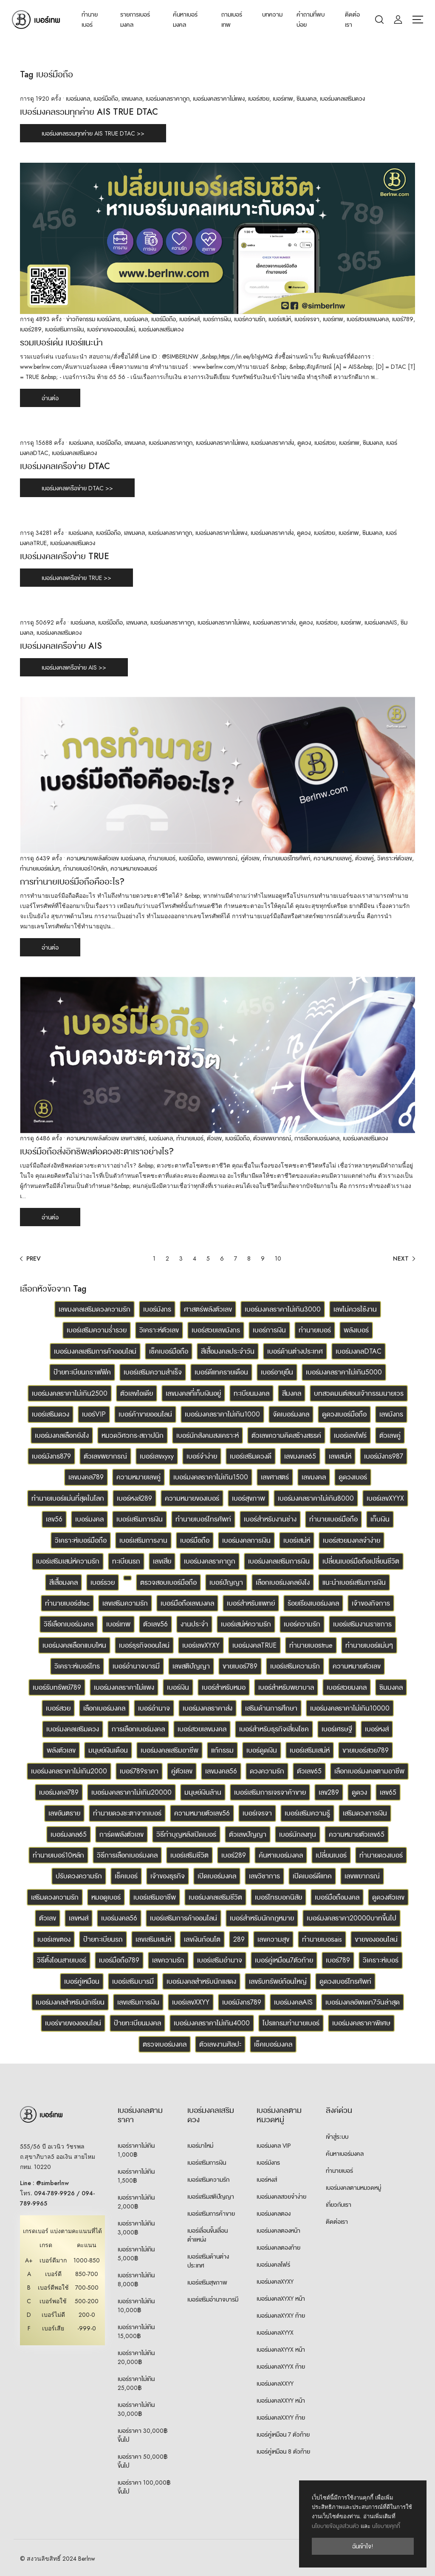 The height and width of the screenshot is (2576, 435). What do you see at coordinates (352, 19) in the screenshot?
I see `ติดต่อเรา` at bounding box center [352, 19].